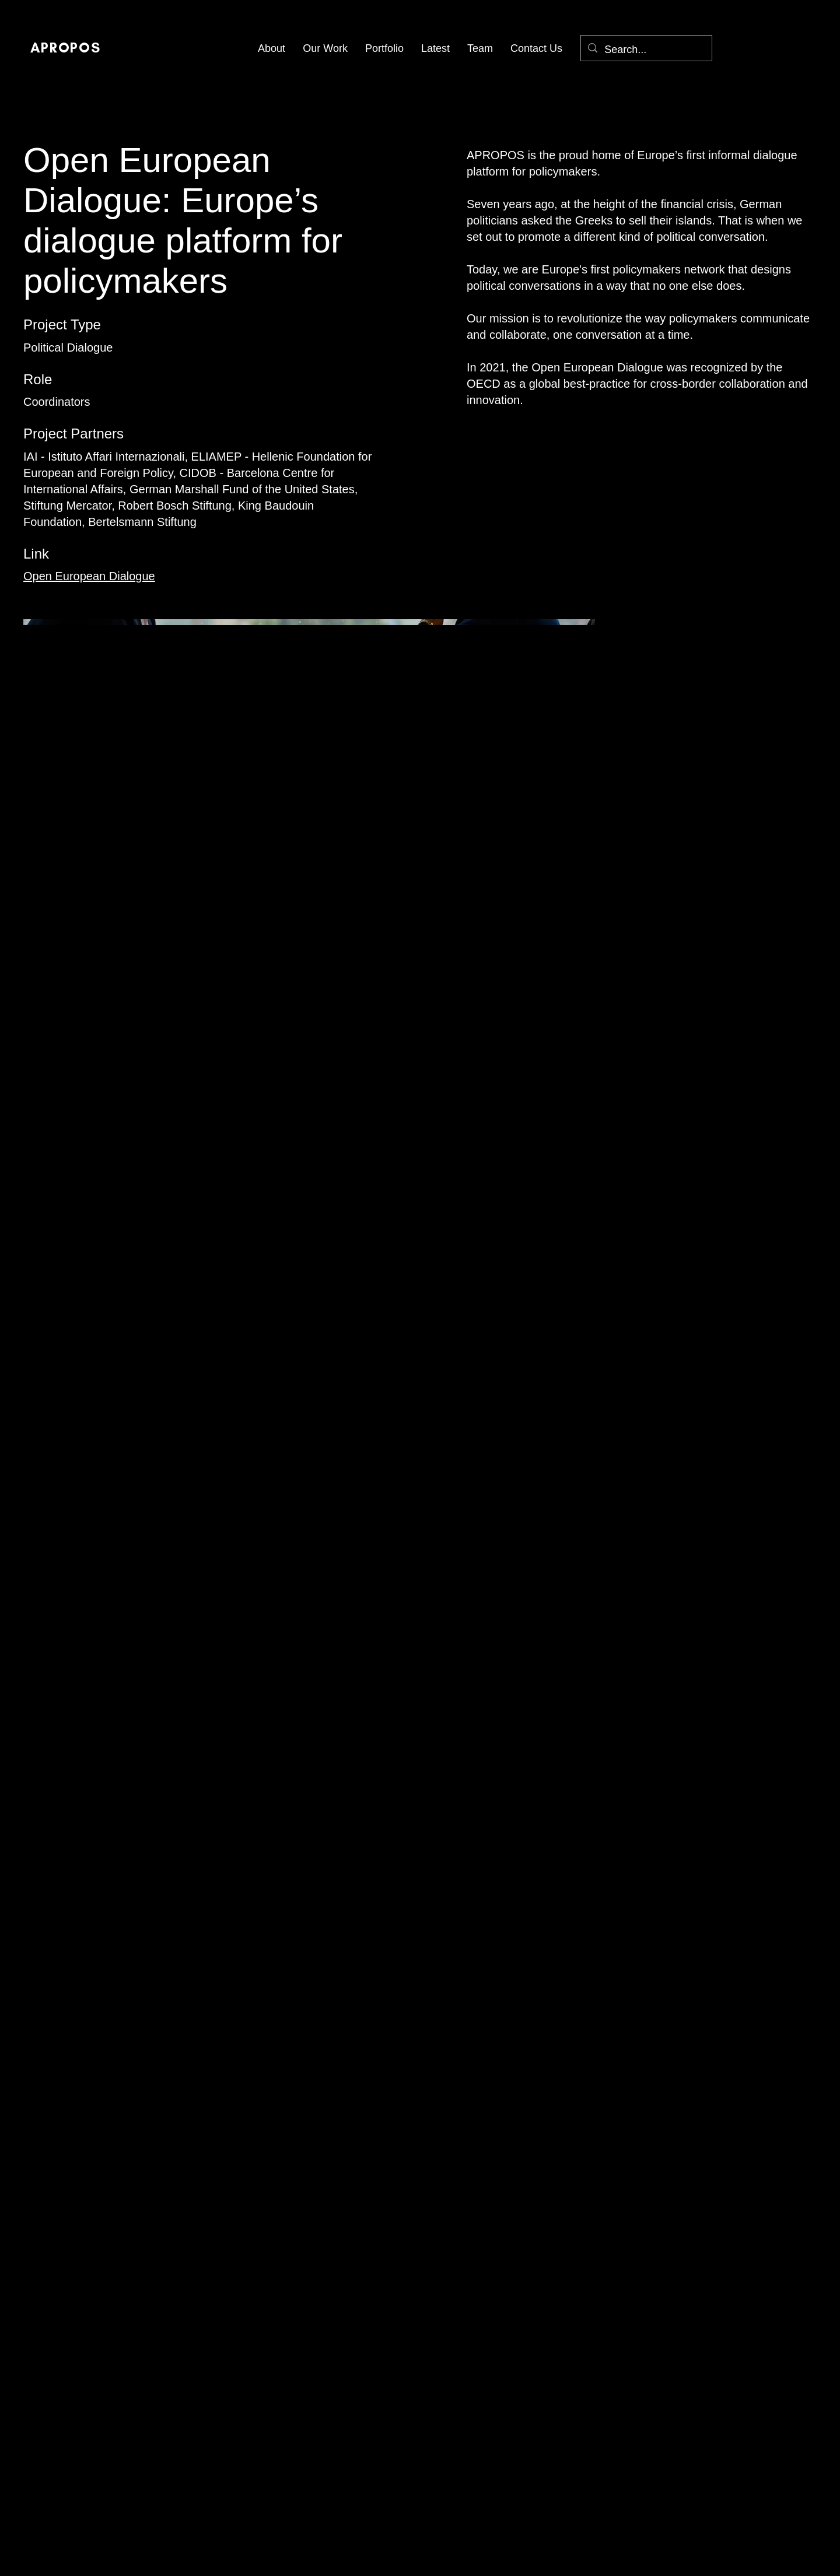  I want to click on Open European Dialogue, so click(89, 576).